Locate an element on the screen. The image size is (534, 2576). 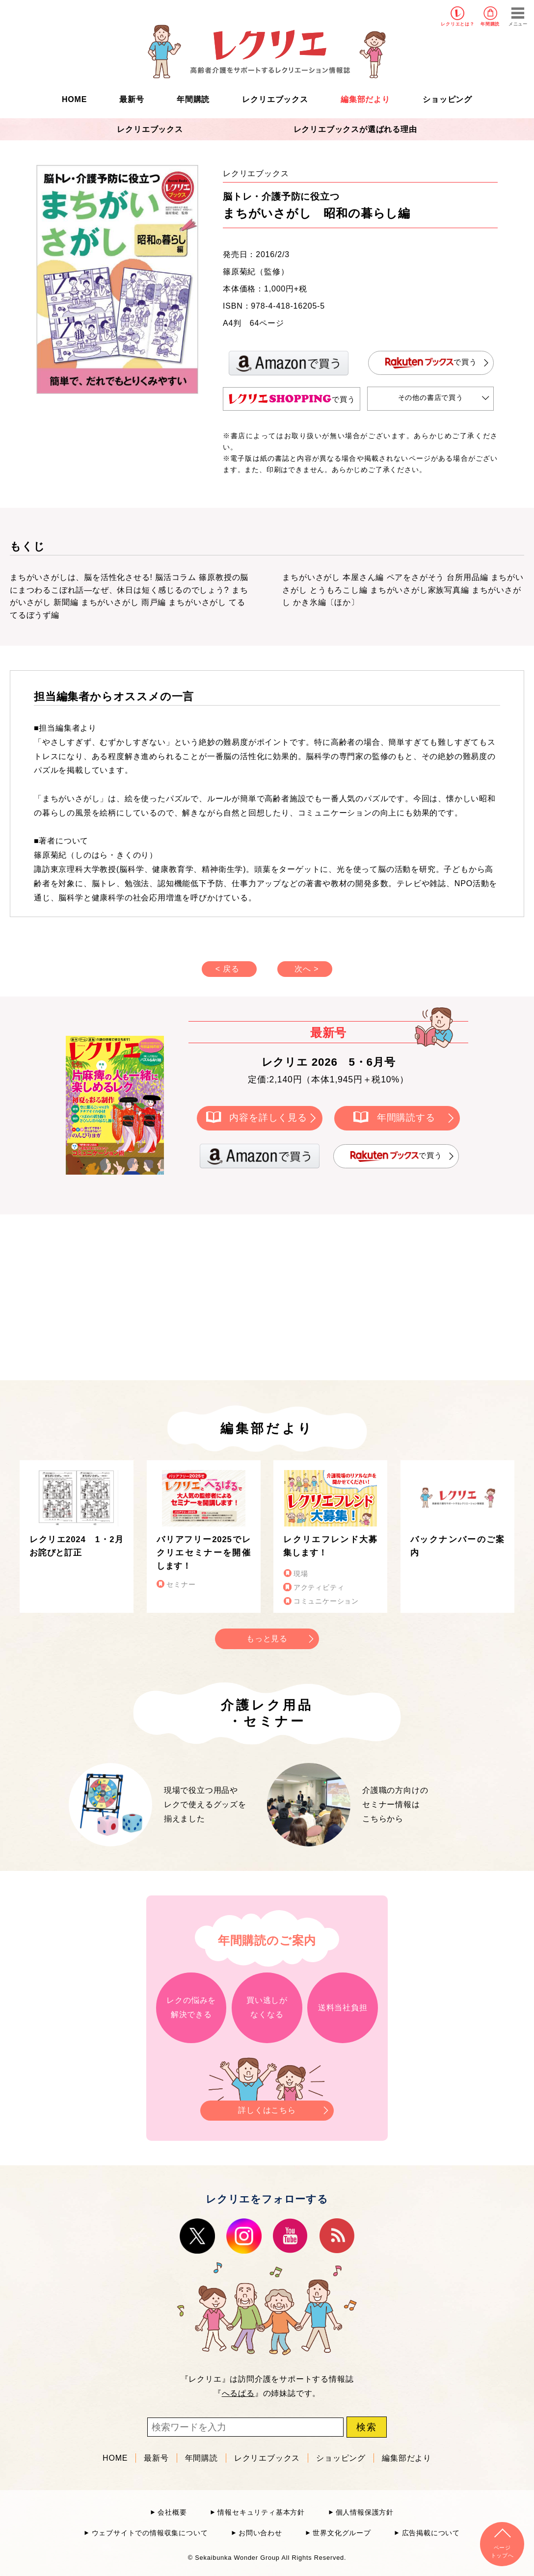
情報セキュリティ基本方針 is located at coordinates (261, 2512).